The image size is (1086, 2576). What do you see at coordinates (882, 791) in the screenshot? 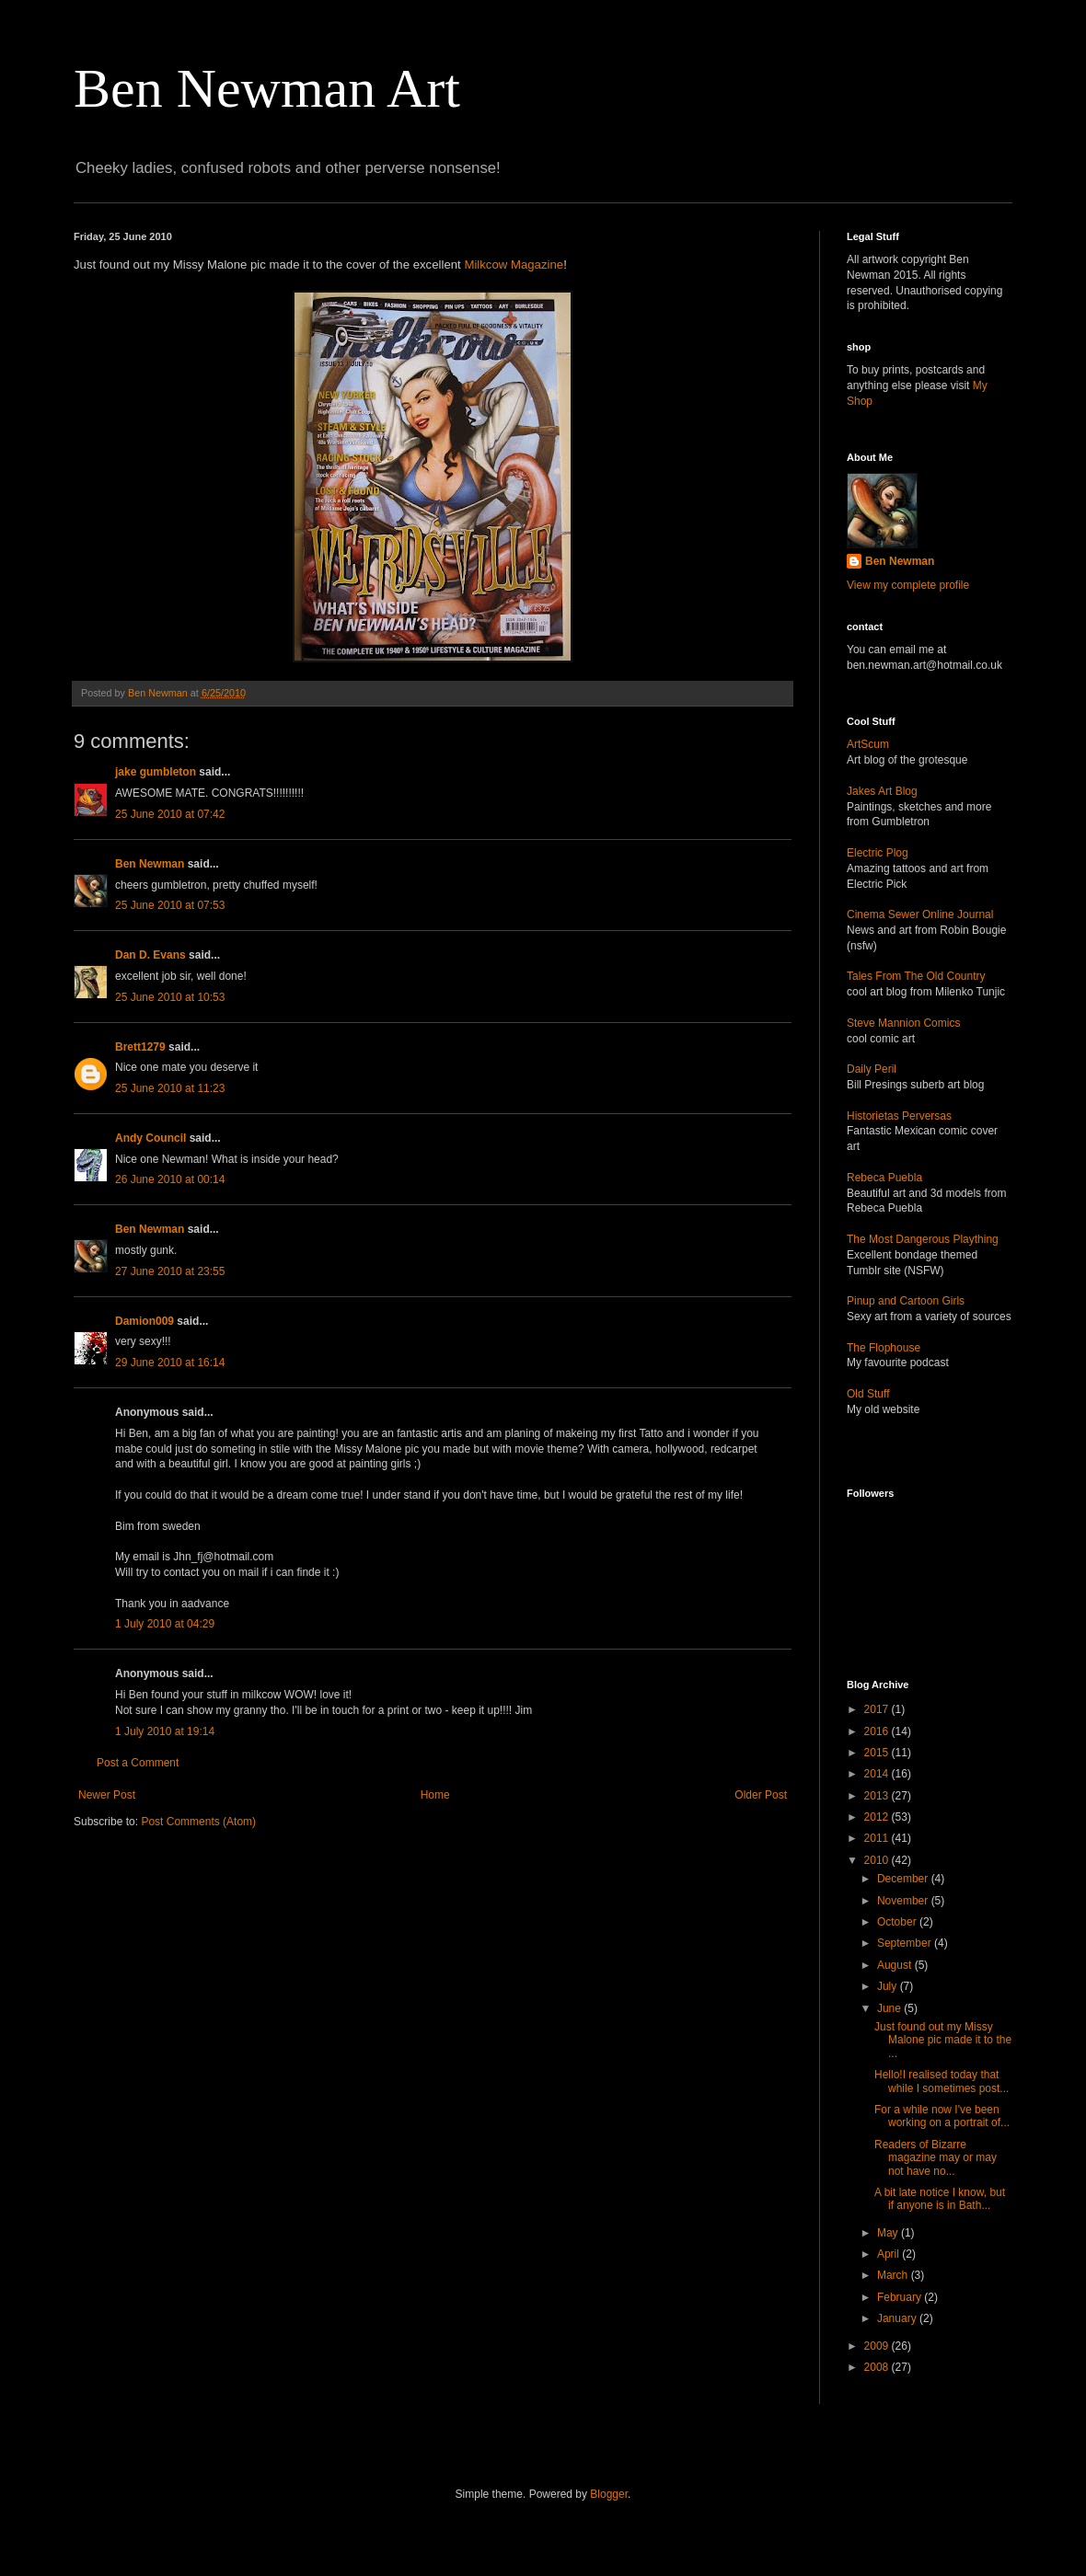
I see `Jakes Art Blog` at bounding box center [882, 791].